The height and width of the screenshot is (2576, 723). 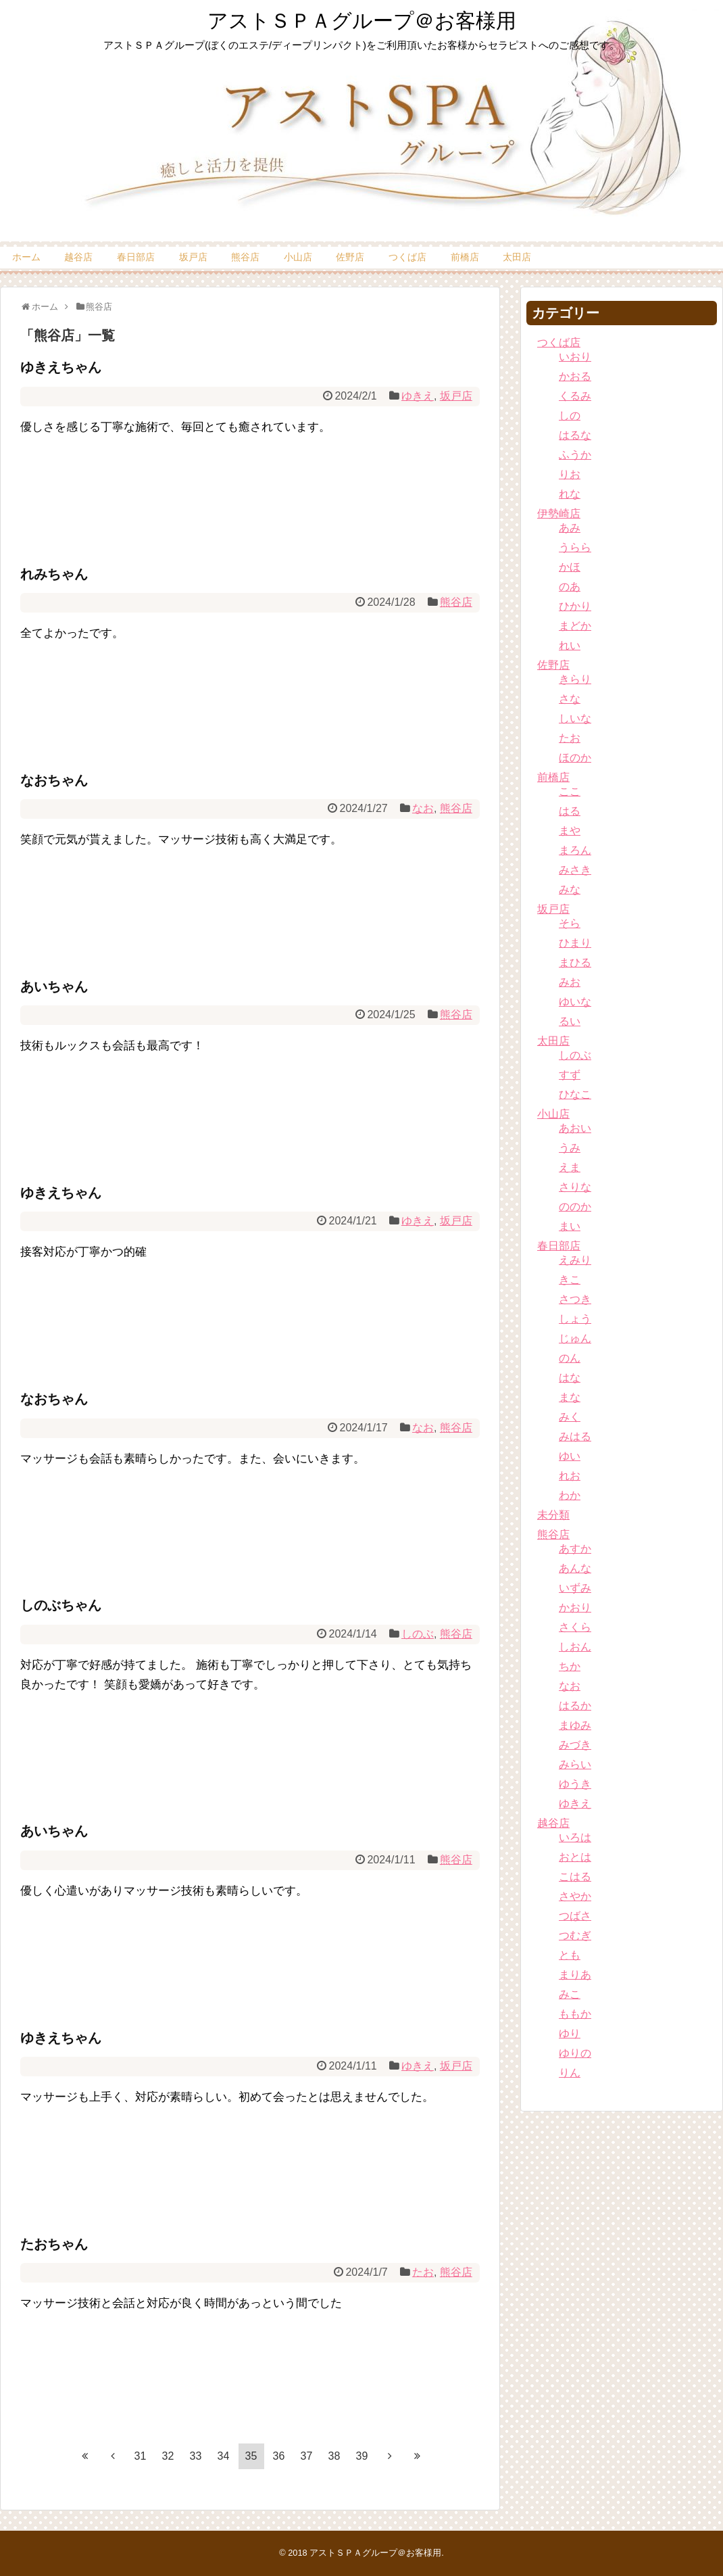 What do you see at coordinates (575, 376) in the screenshot?
I see `かおる` at bounding box center [575, 376].